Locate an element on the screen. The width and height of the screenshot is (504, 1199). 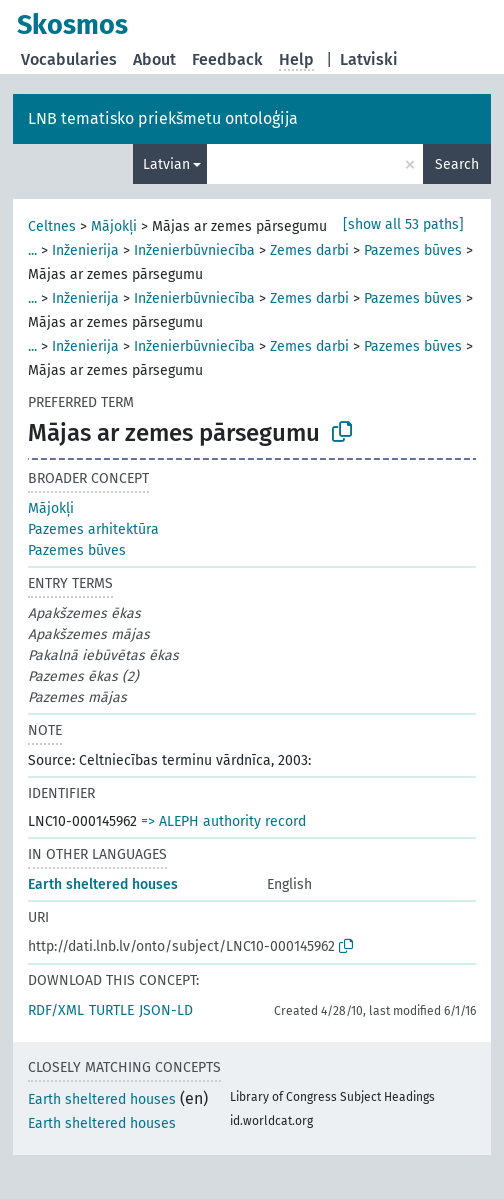
[show all 53 paths] is located at coordinates (403, 224).